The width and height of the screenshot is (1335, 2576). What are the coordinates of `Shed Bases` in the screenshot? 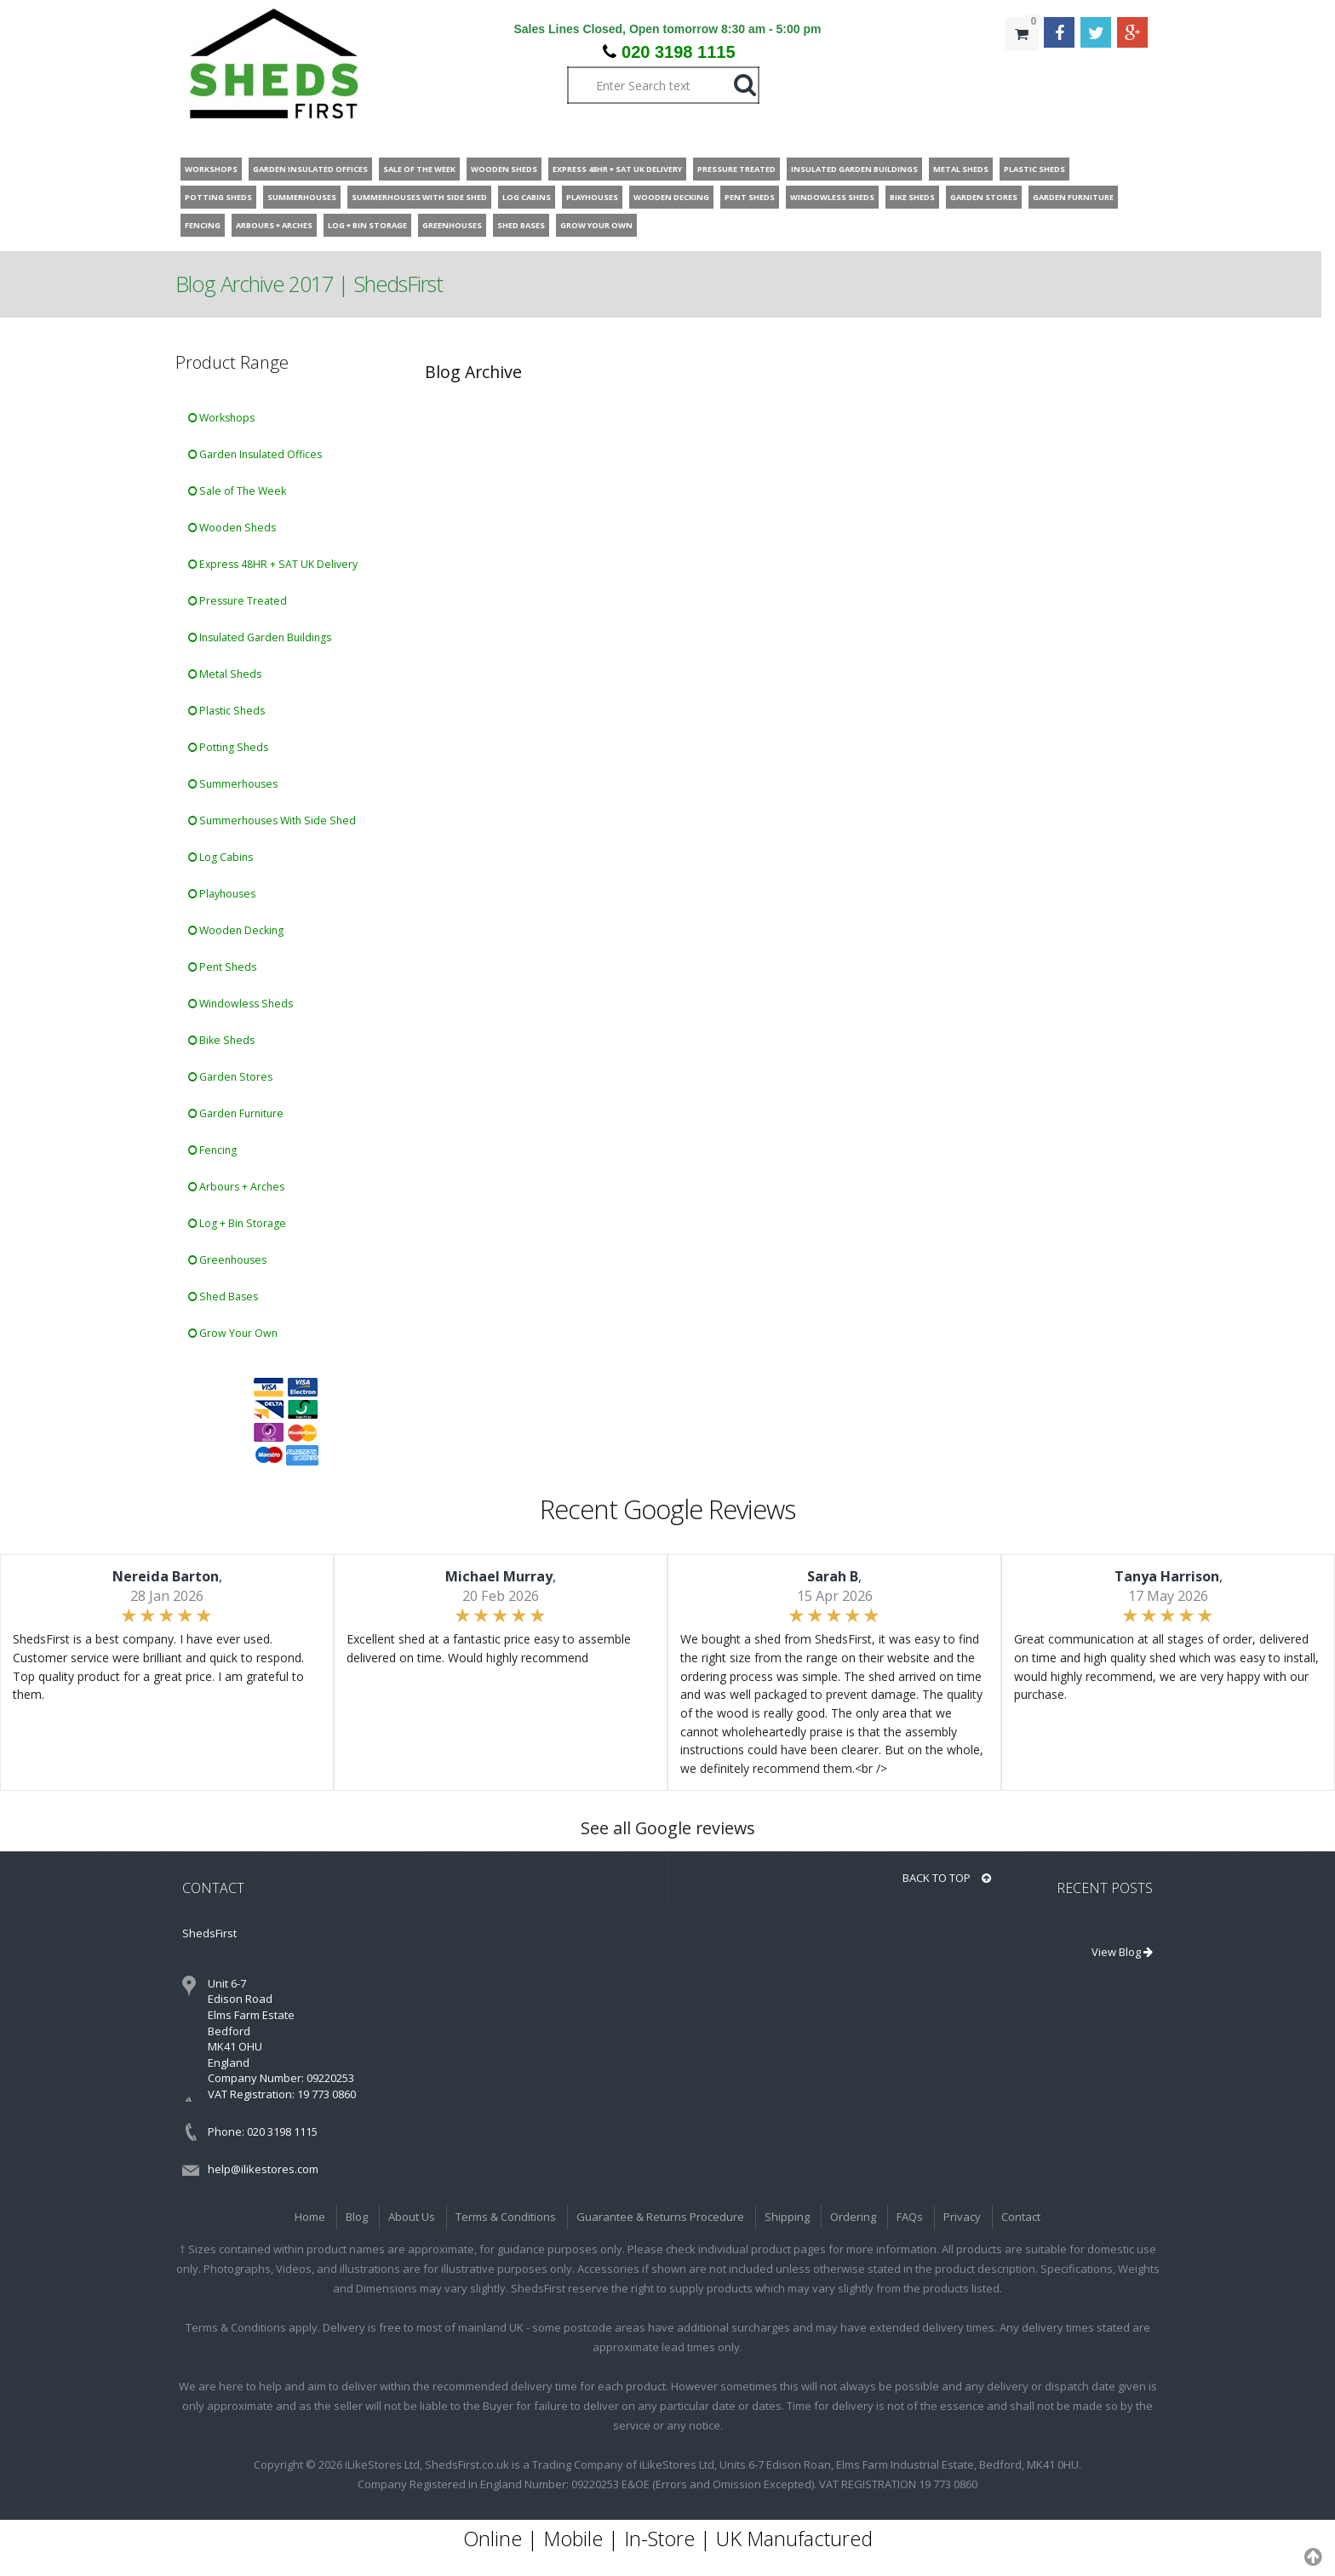 It's located at (223, 1296).